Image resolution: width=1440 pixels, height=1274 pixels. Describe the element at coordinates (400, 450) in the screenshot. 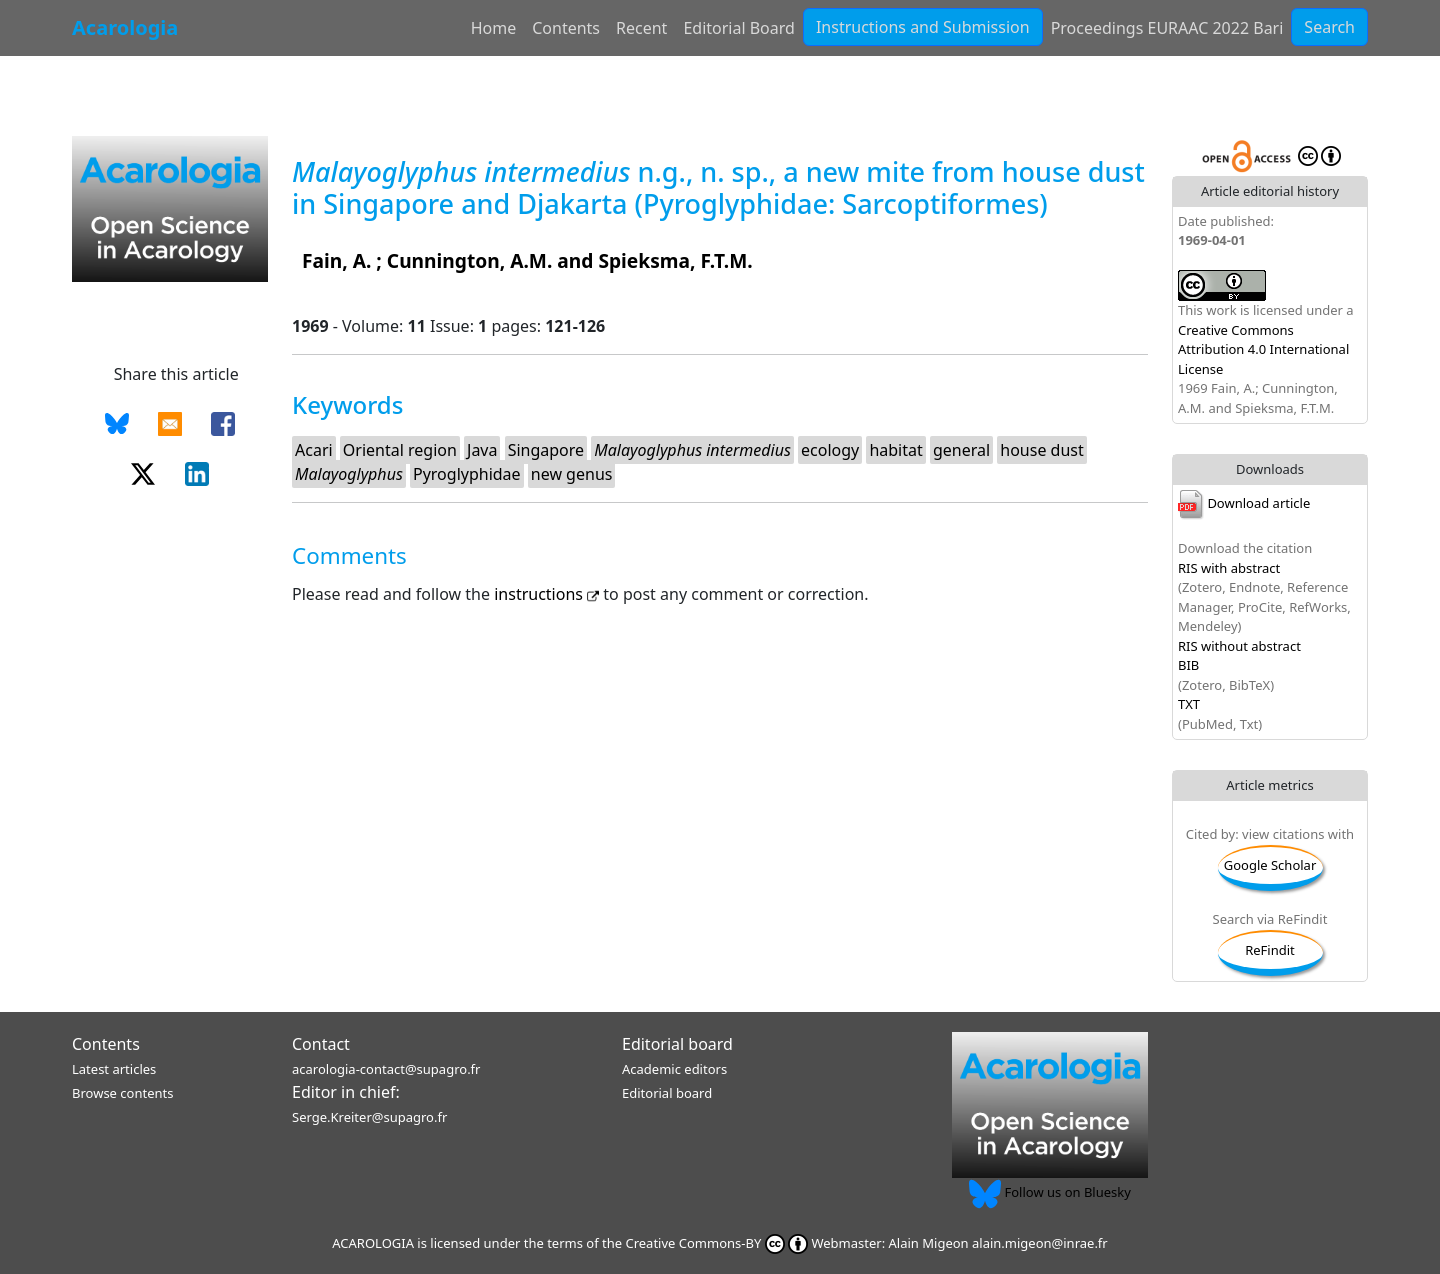

I see `Oriental region` at that location.